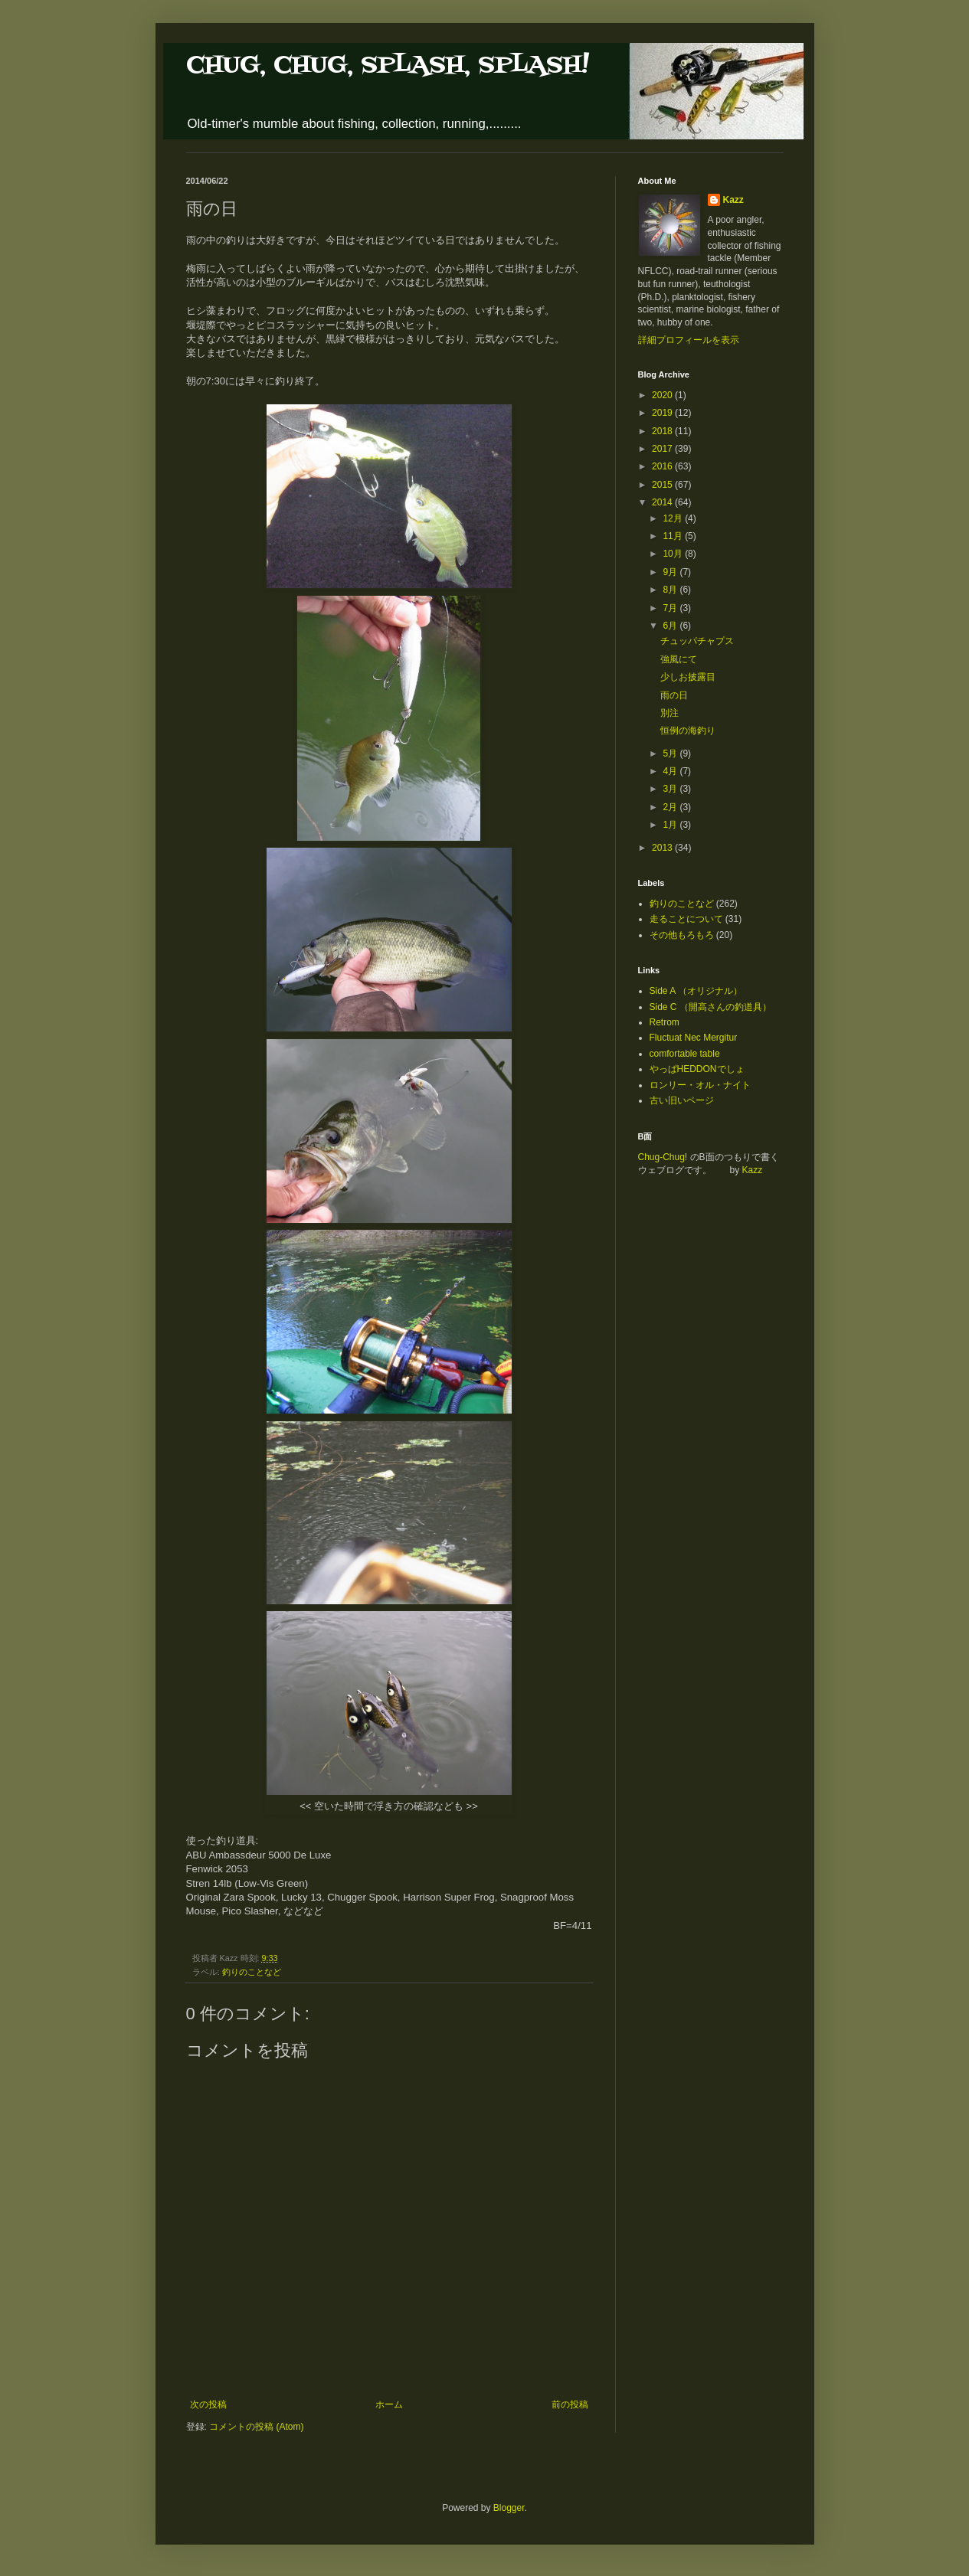 The image size is (969, 2576). What do you see at coordinates (389, 2404) in the screenshot?
I see `ホーム` at bounding box center [389, 2404].